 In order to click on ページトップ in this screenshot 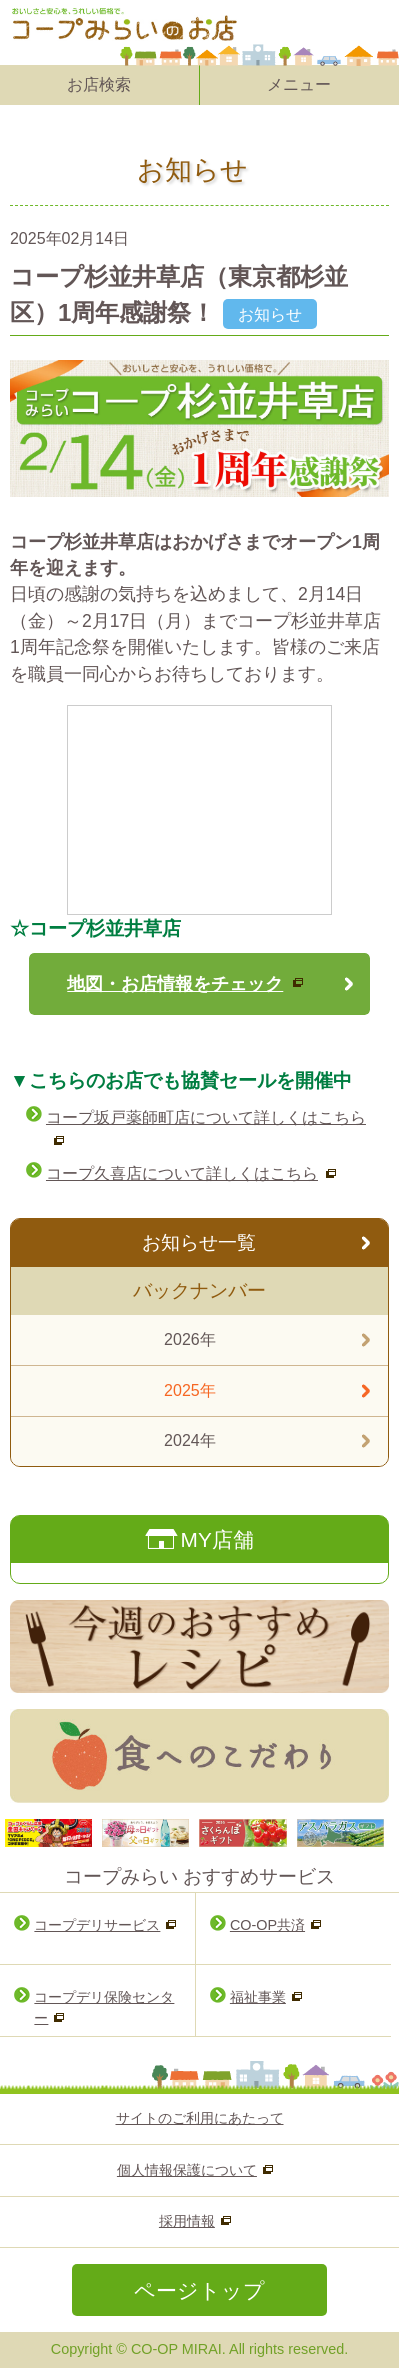, I will do `click(199, 2290)`.